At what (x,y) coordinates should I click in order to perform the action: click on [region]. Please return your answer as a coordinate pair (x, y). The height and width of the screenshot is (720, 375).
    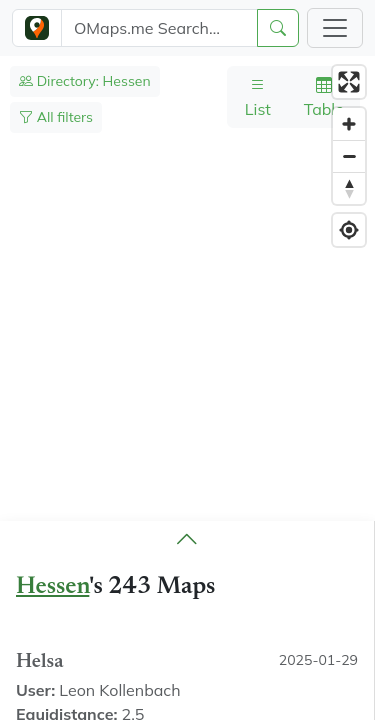
    Looking at the image, I should click on (187, 388).